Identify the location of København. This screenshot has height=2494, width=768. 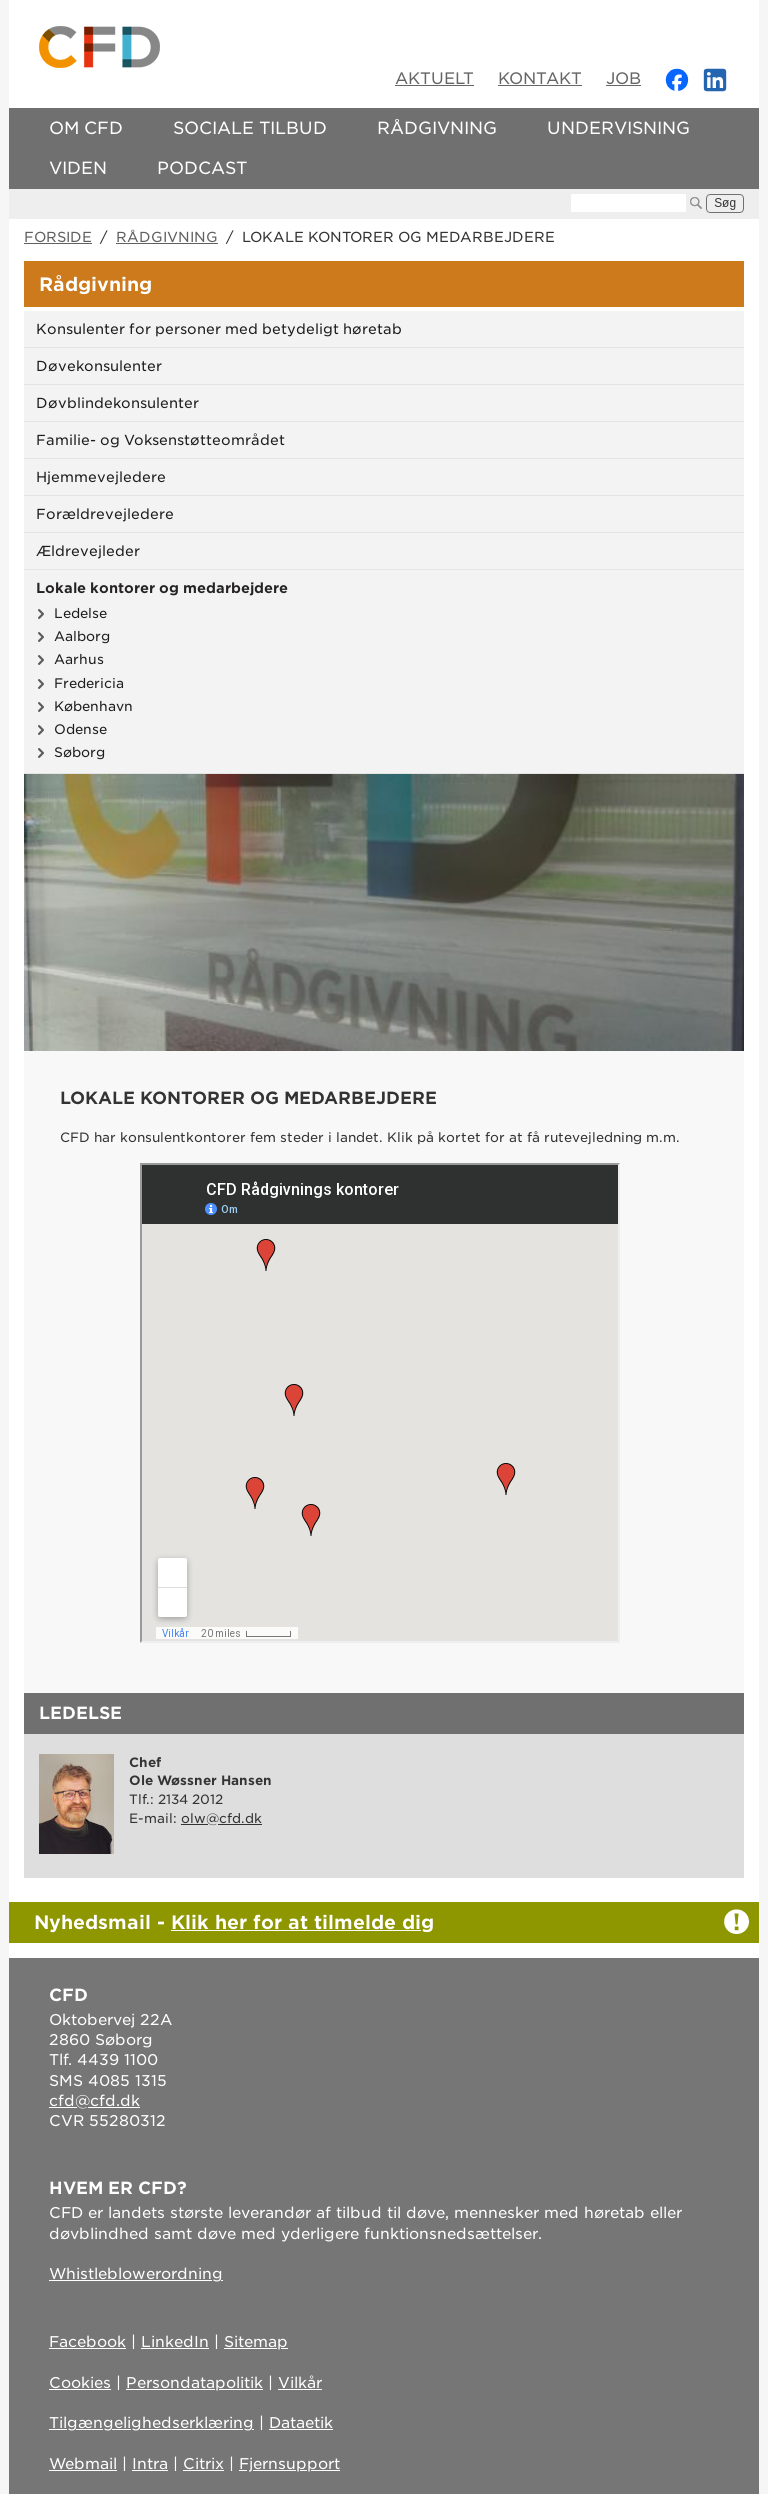
(93, 706).